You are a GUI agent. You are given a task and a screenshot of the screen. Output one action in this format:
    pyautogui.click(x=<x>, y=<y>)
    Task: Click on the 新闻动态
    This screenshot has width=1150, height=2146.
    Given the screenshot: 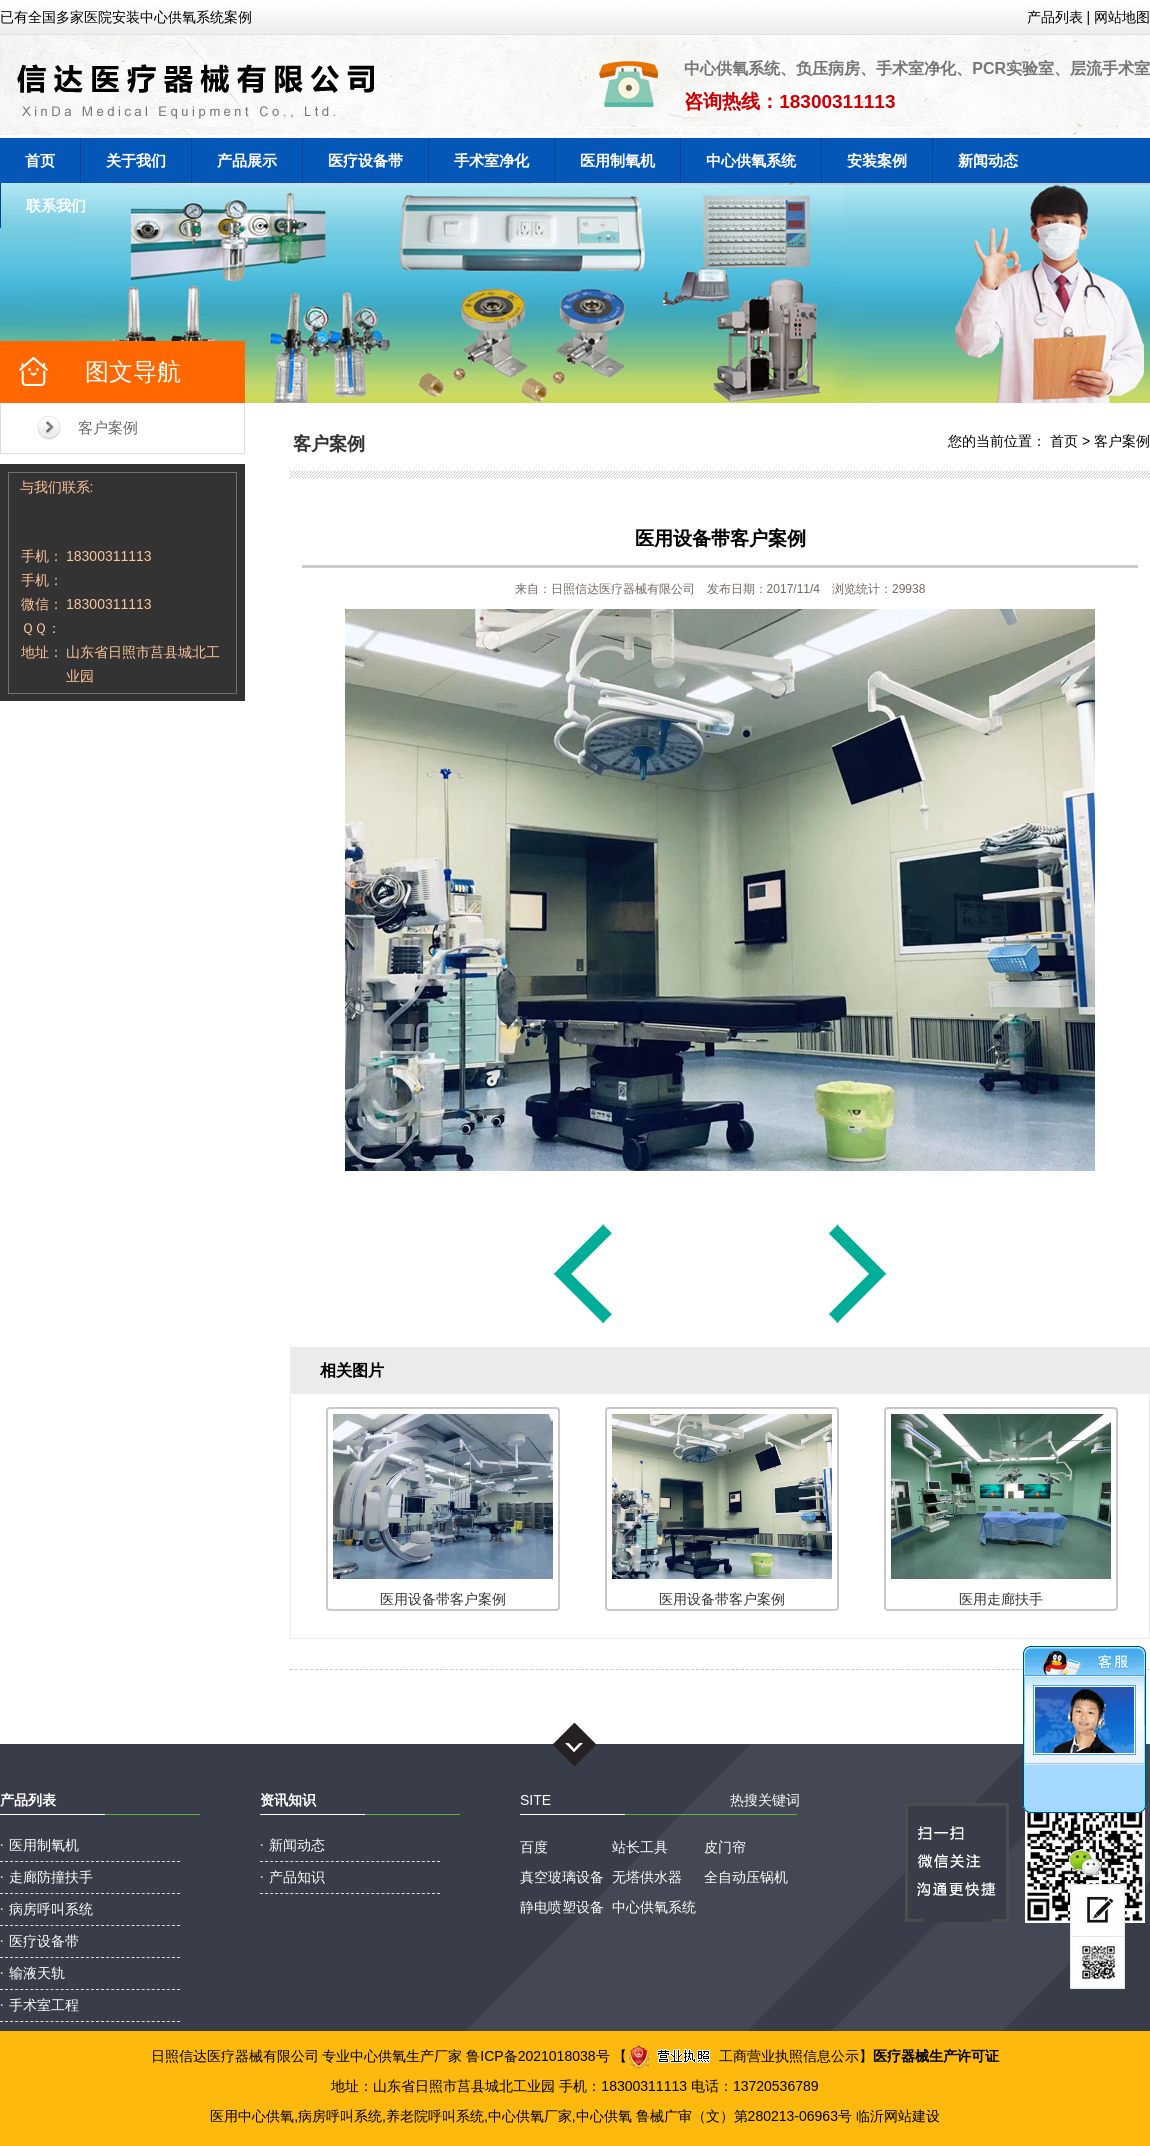 What is the action you would take?
    pyautogui.click(x=988, y=160)
    